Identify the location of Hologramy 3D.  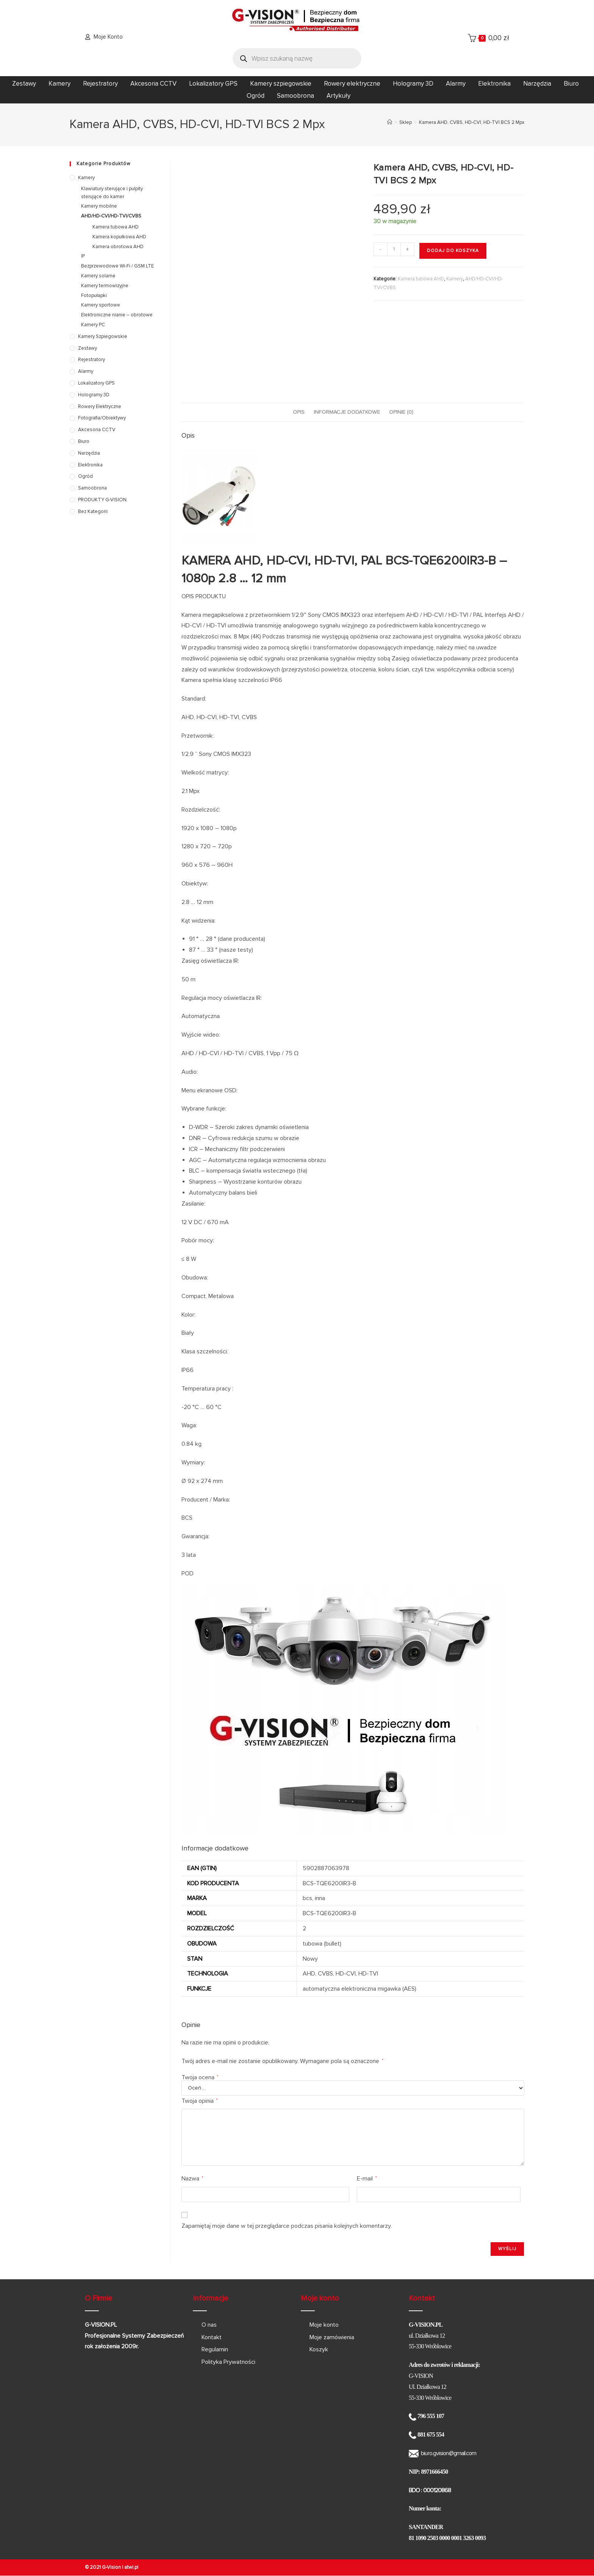
(413, 84).